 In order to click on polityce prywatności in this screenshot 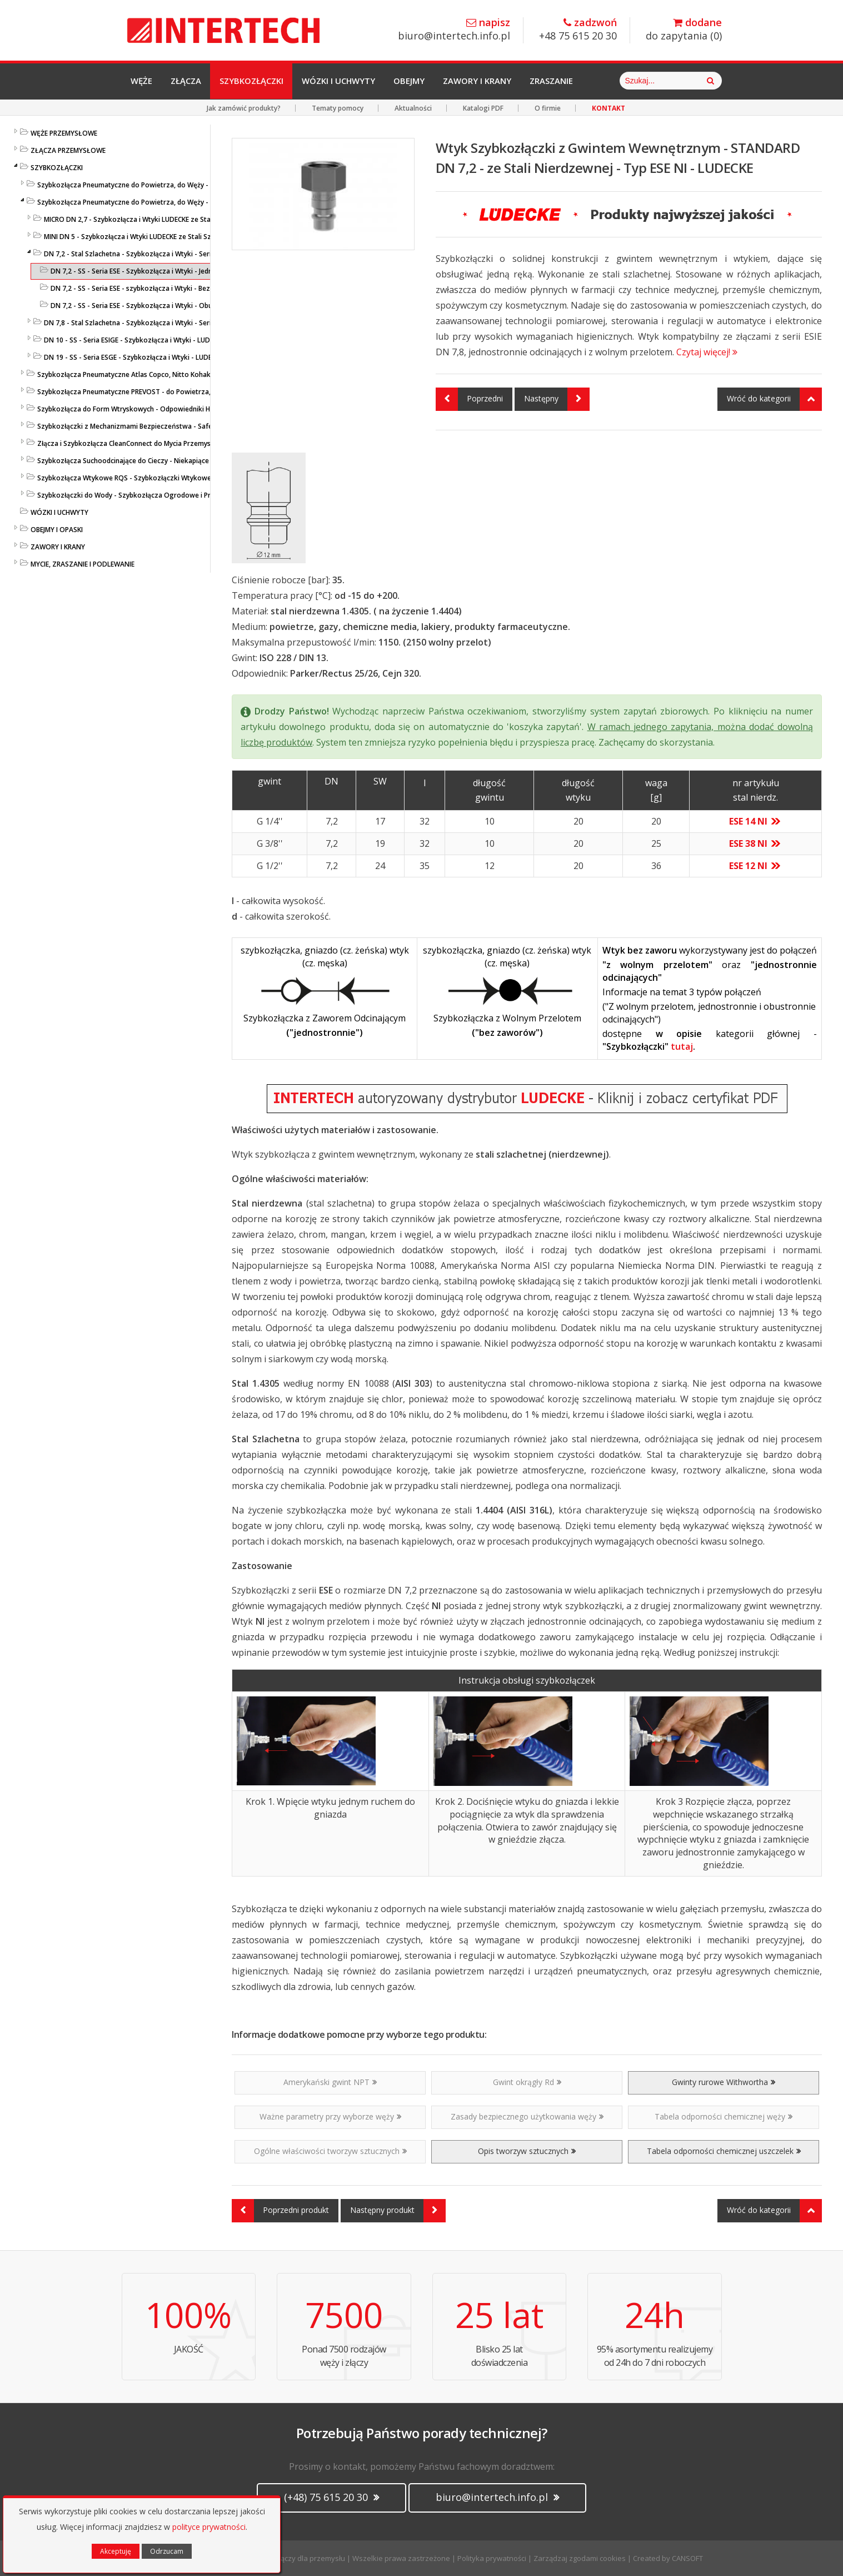, I will do `click(209, 2527)`.